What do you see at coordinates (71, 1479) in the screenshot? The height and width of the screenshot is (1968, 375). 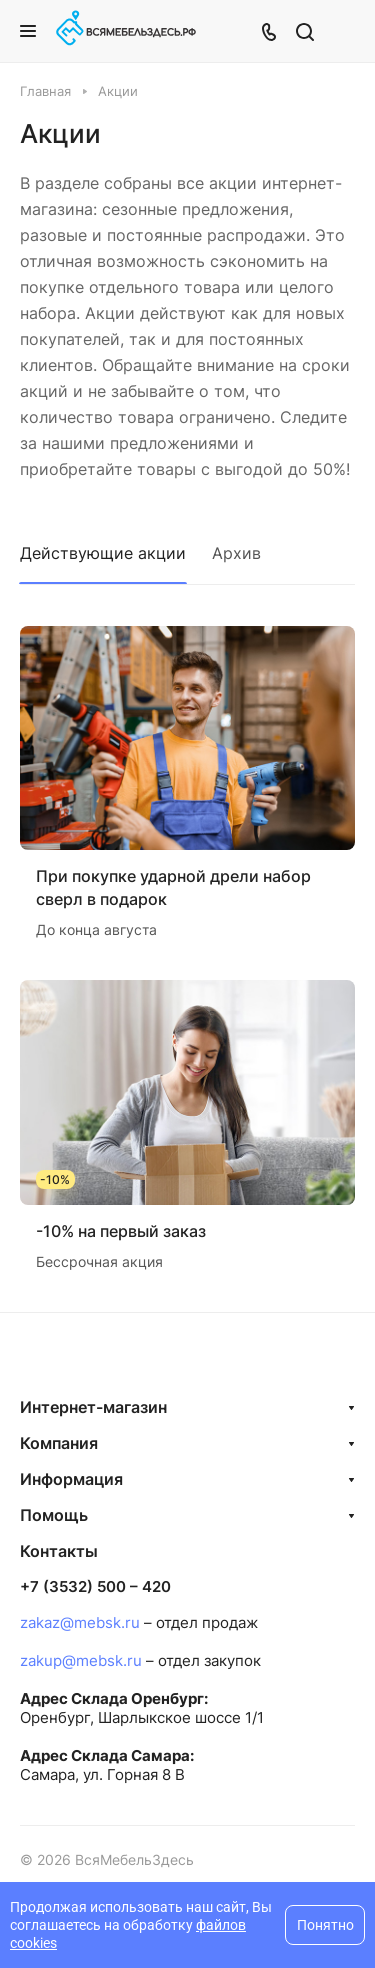 I see `Информация` at bounding box center [71, 1479].